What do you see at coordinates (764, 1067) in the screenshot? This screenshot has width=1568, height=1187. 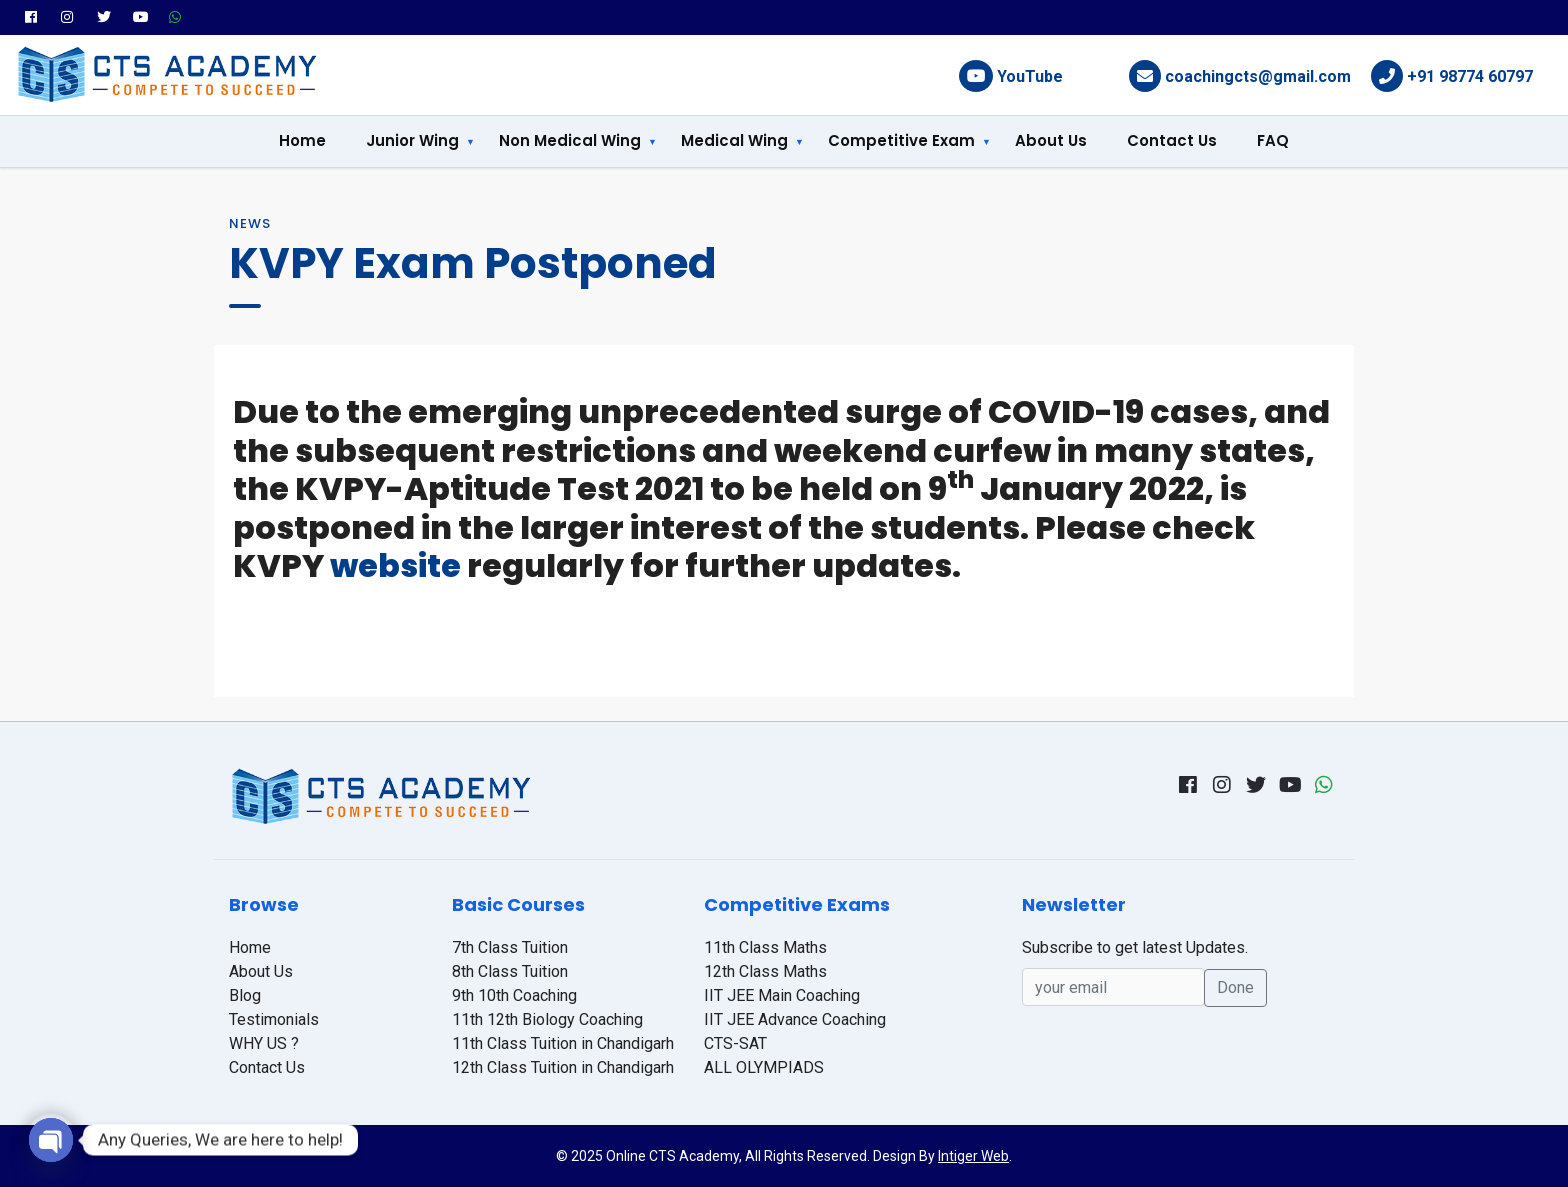 I see `ALL OLYMPIADS` at bounding box center [764, 1067].